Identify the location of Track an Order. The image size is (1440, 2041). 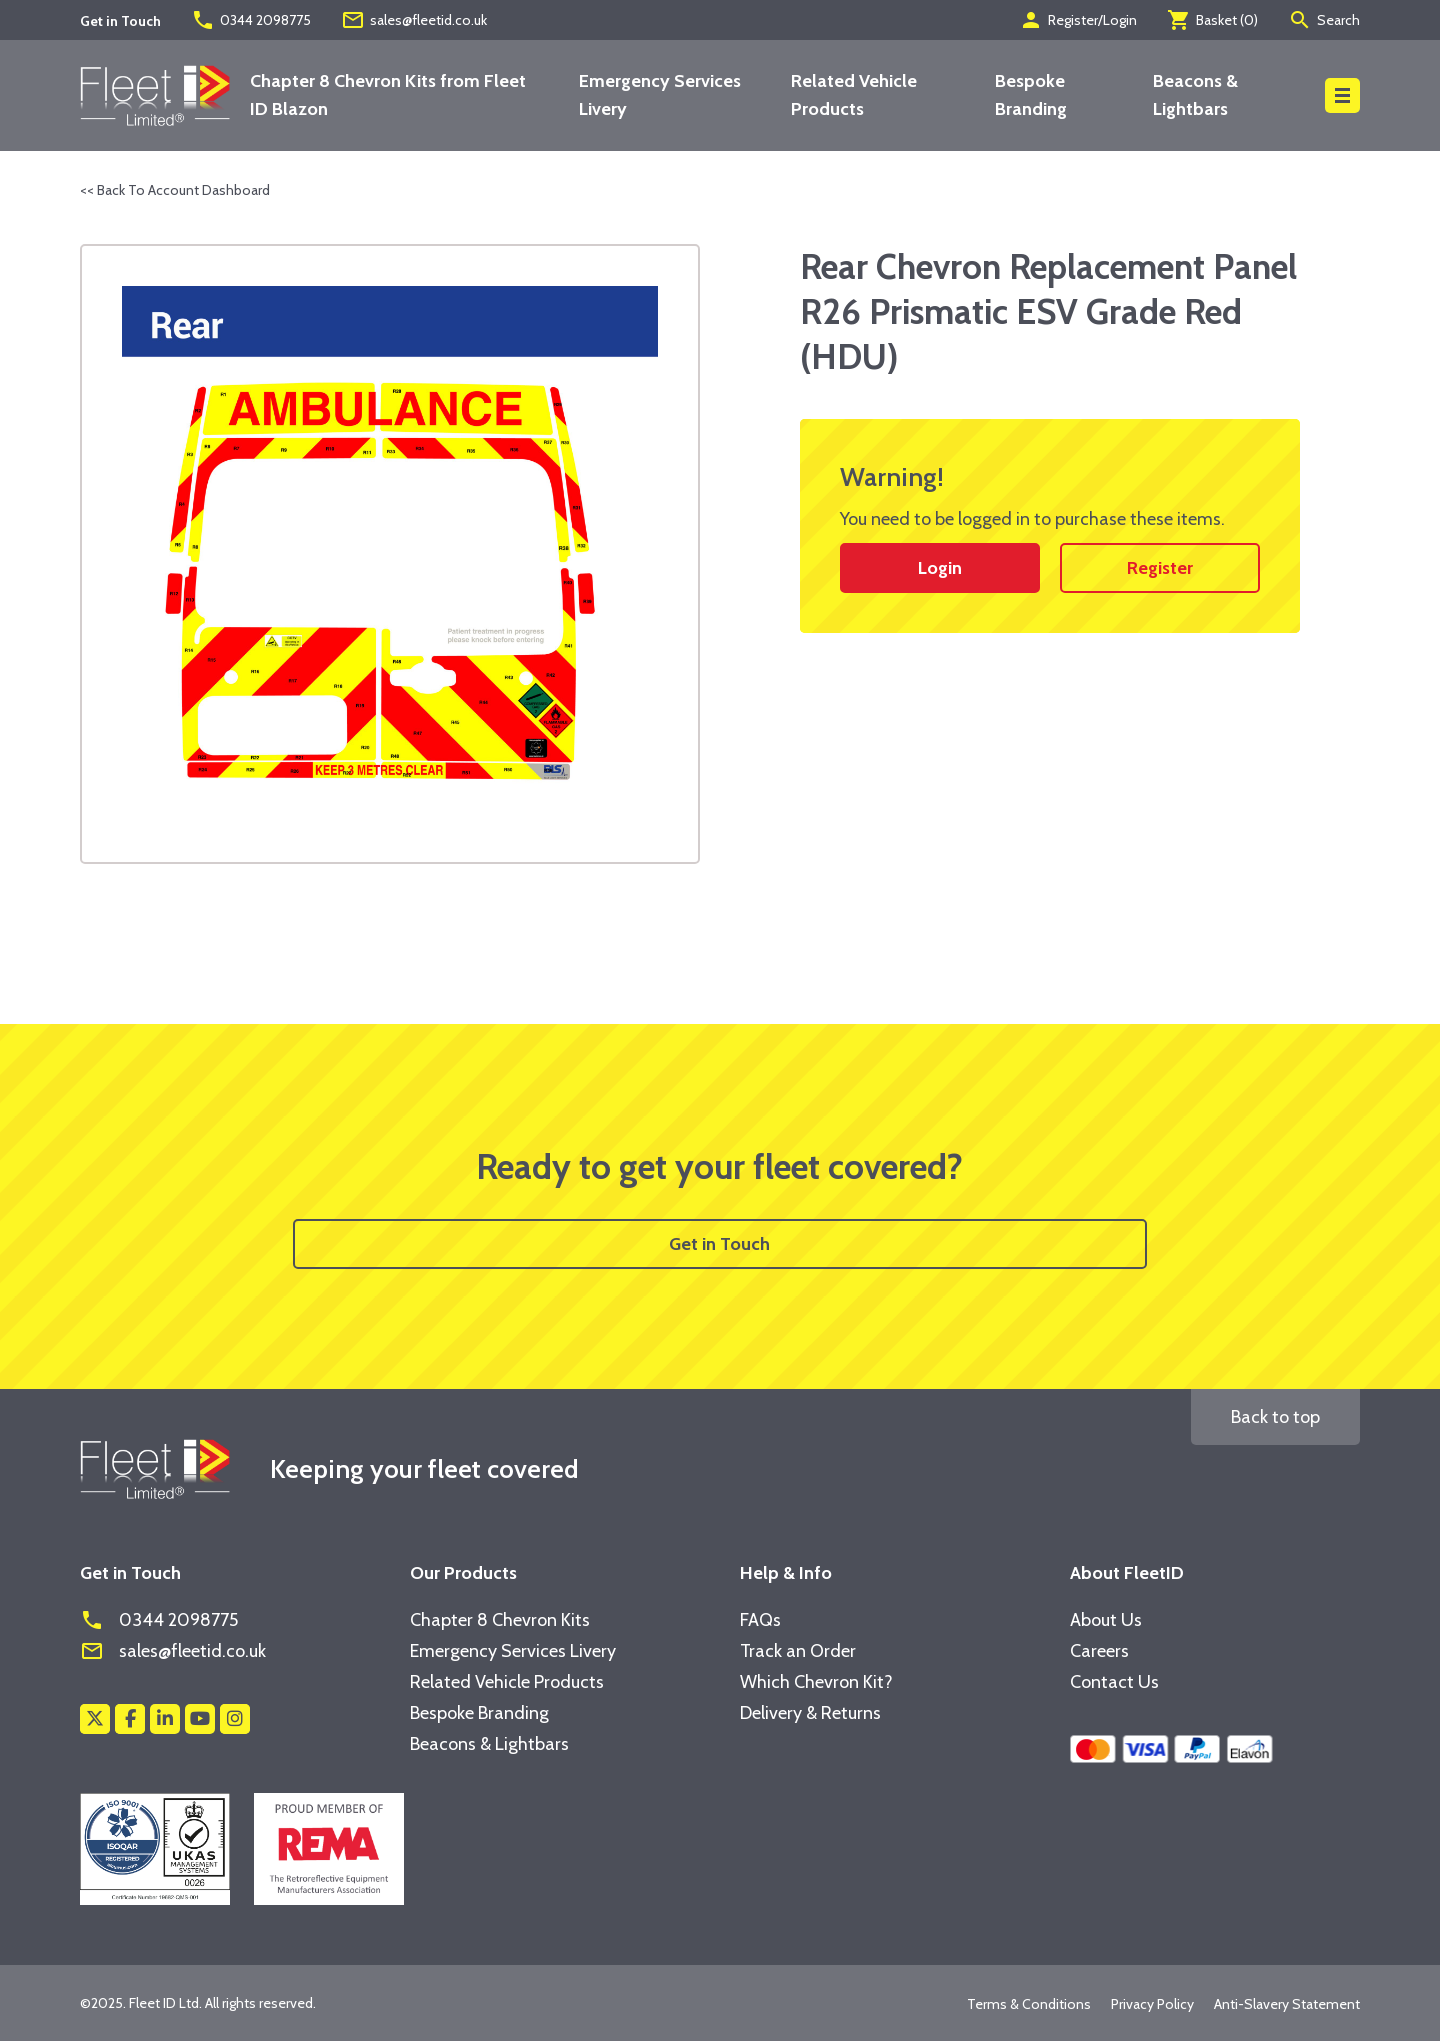
(798, 1651).